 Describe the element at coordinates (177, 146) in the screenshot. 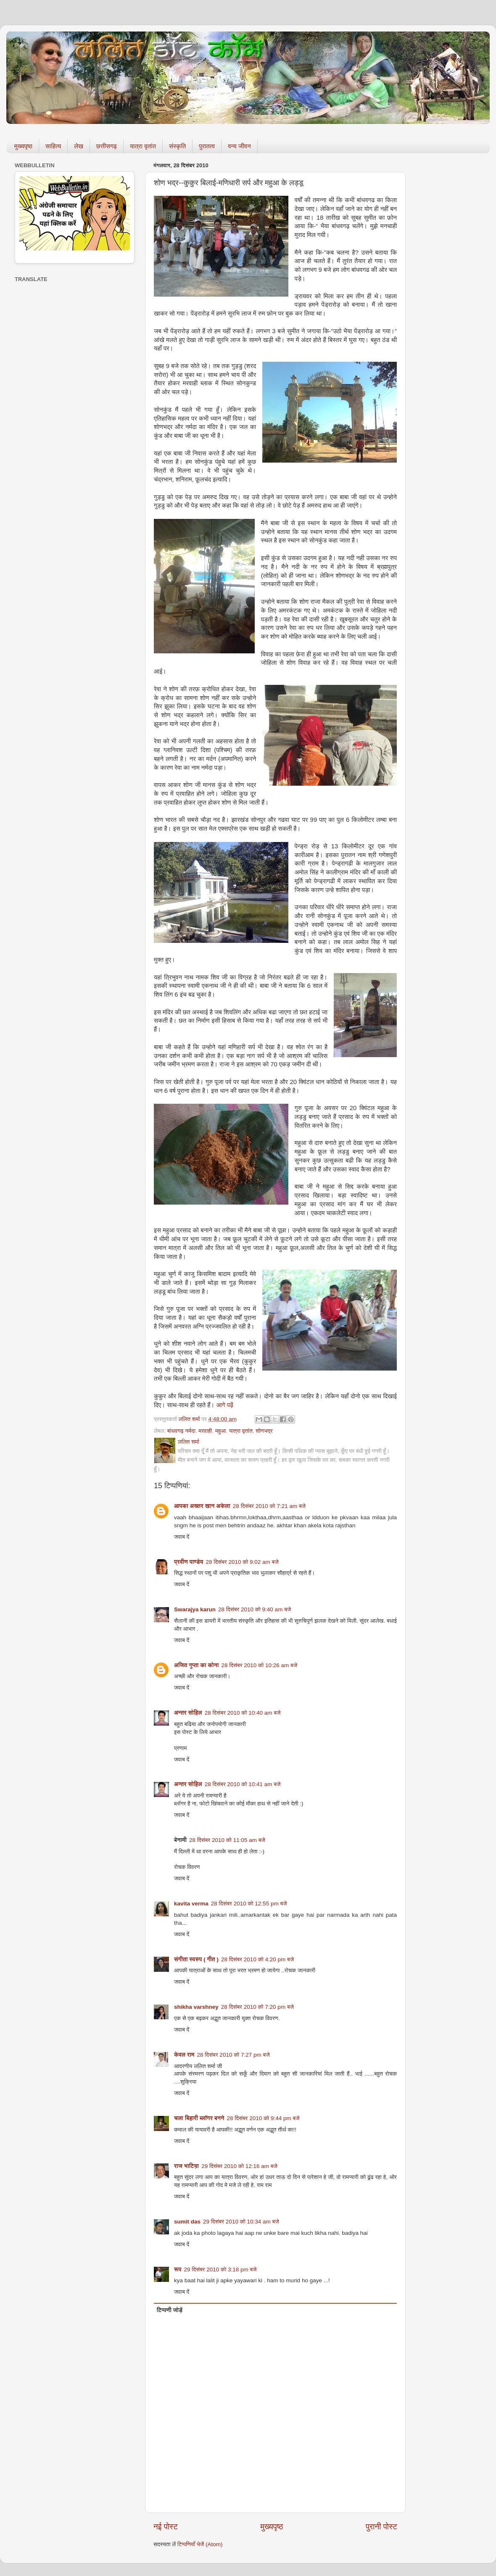

I see `संस्कृति` at that location.